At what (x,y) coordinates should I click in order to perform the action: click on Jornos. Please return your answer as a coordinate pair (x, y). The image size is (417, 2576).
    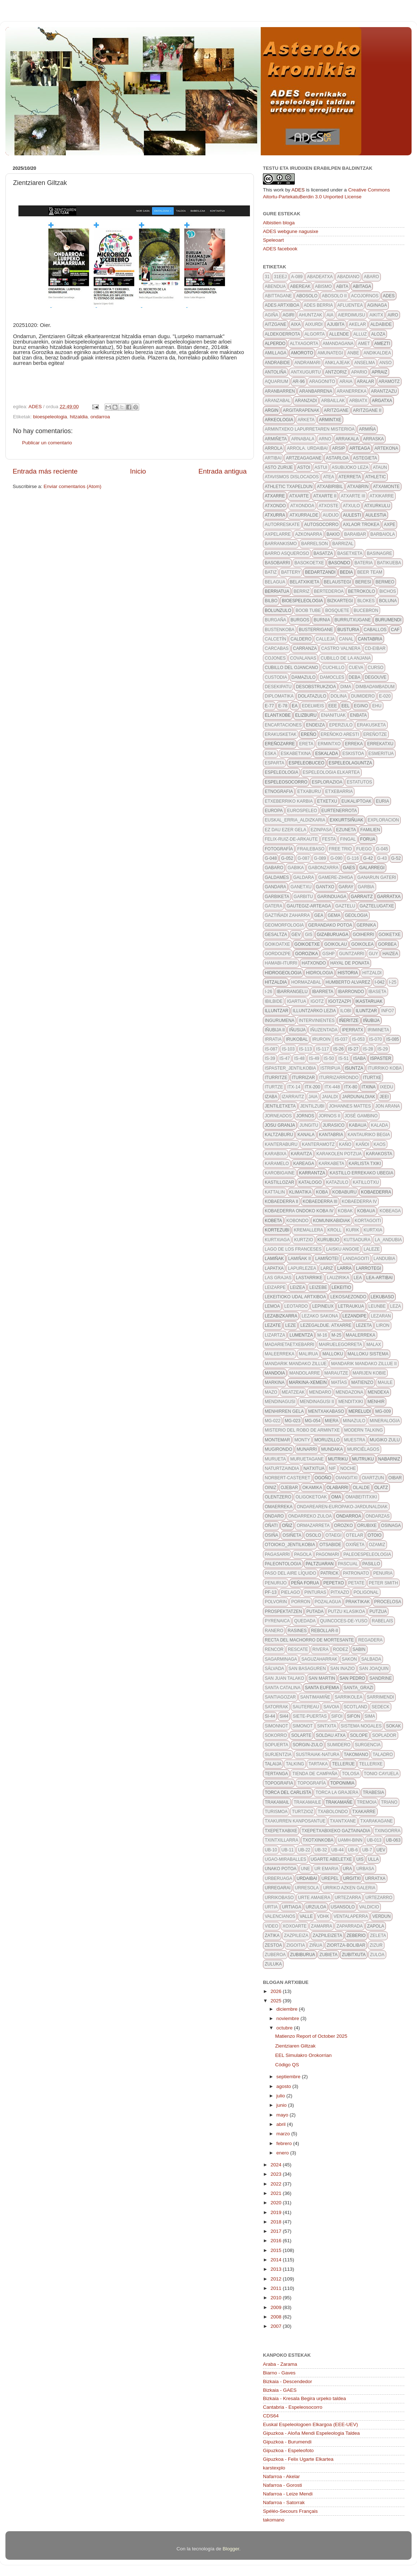
    Looking at the image, I should click on (305, 1115).